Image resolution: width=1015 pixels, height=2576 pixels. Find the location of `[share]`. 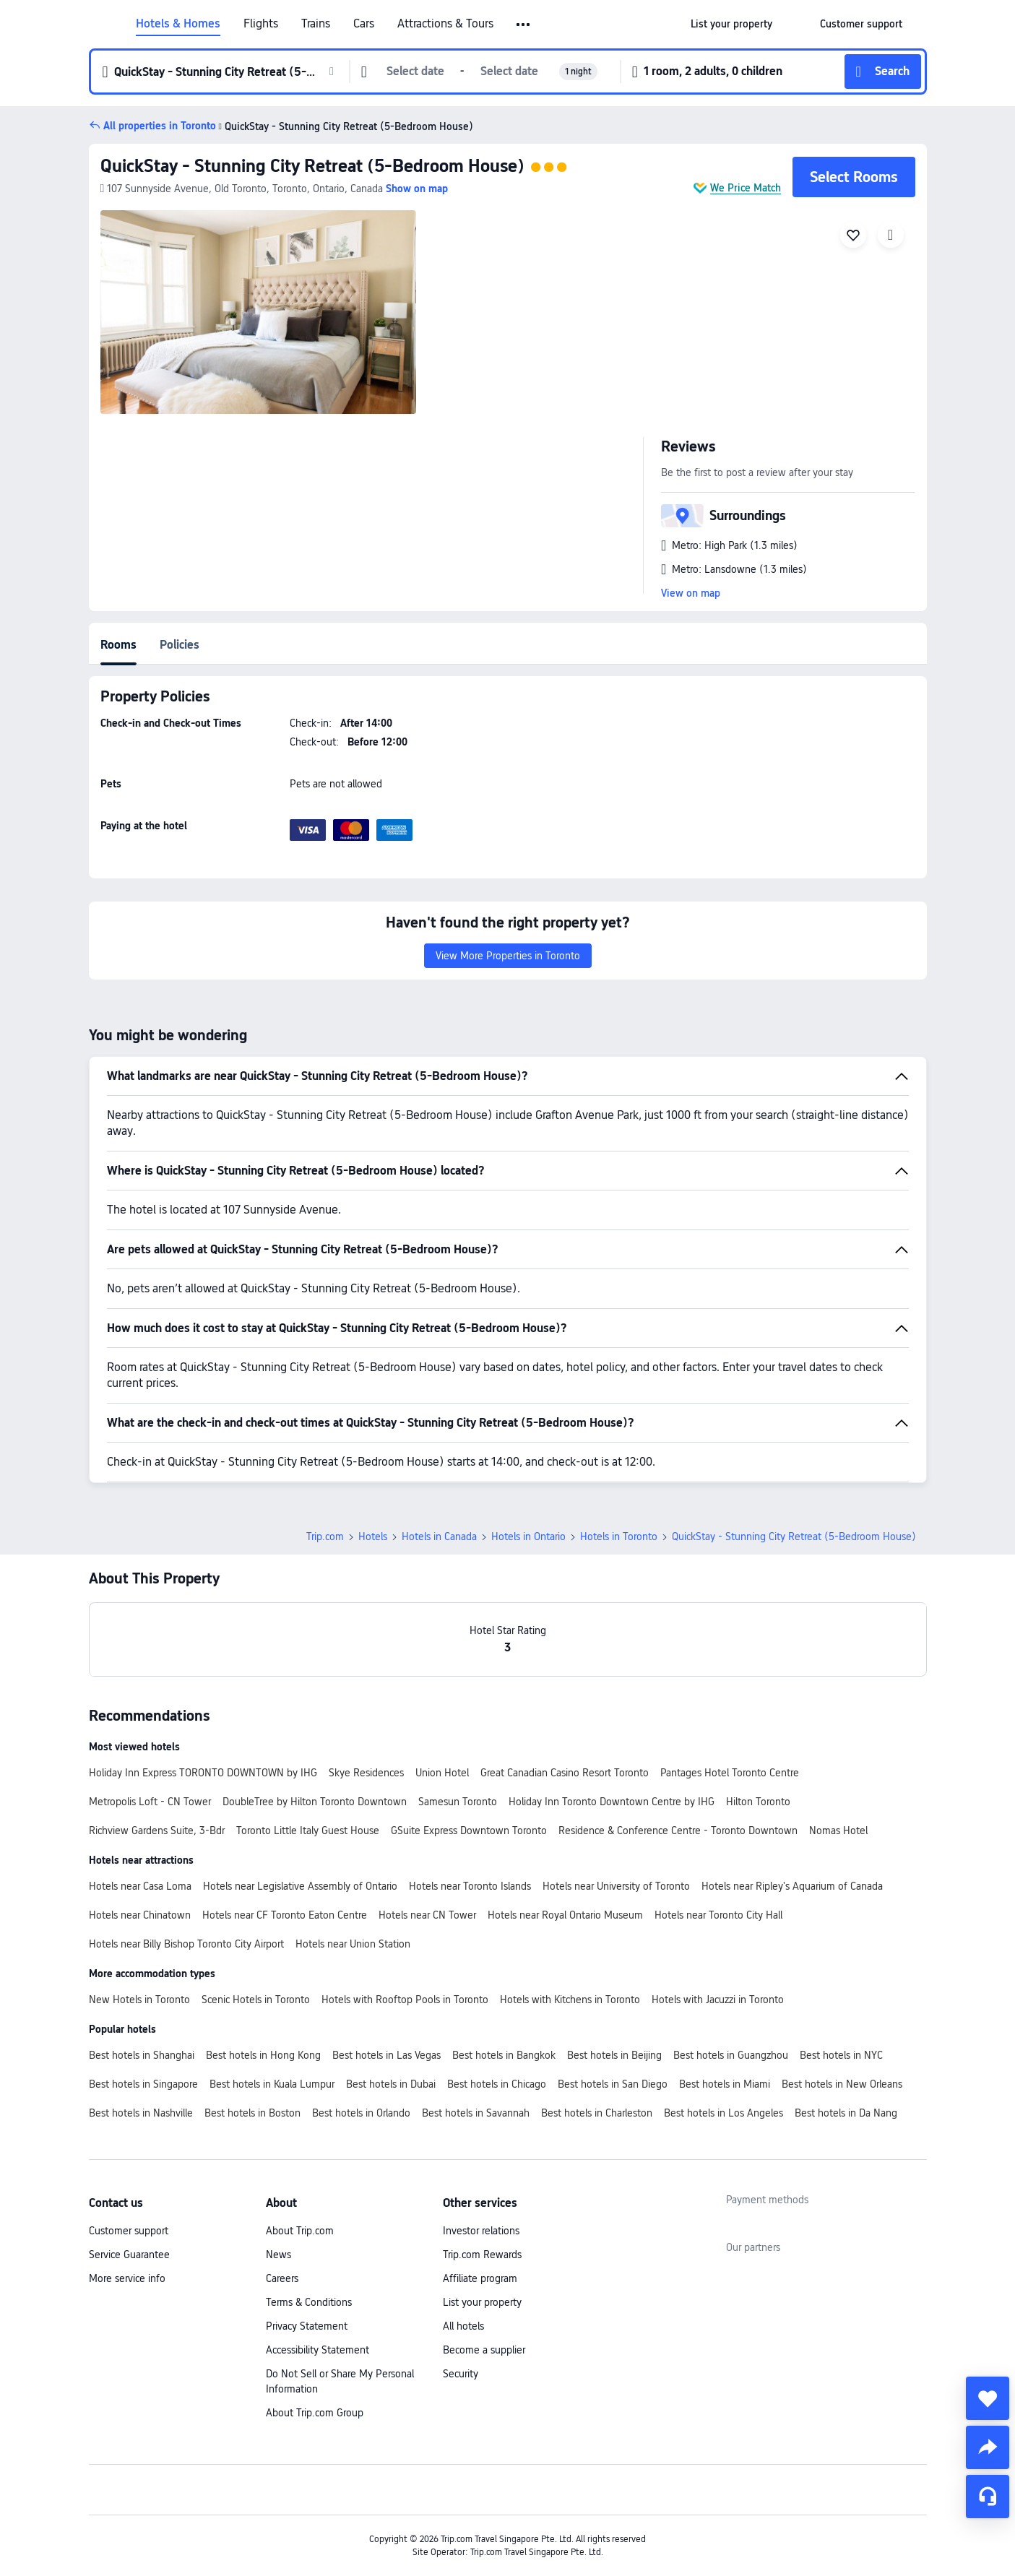

[share] is located at coordinates (987, 2447).